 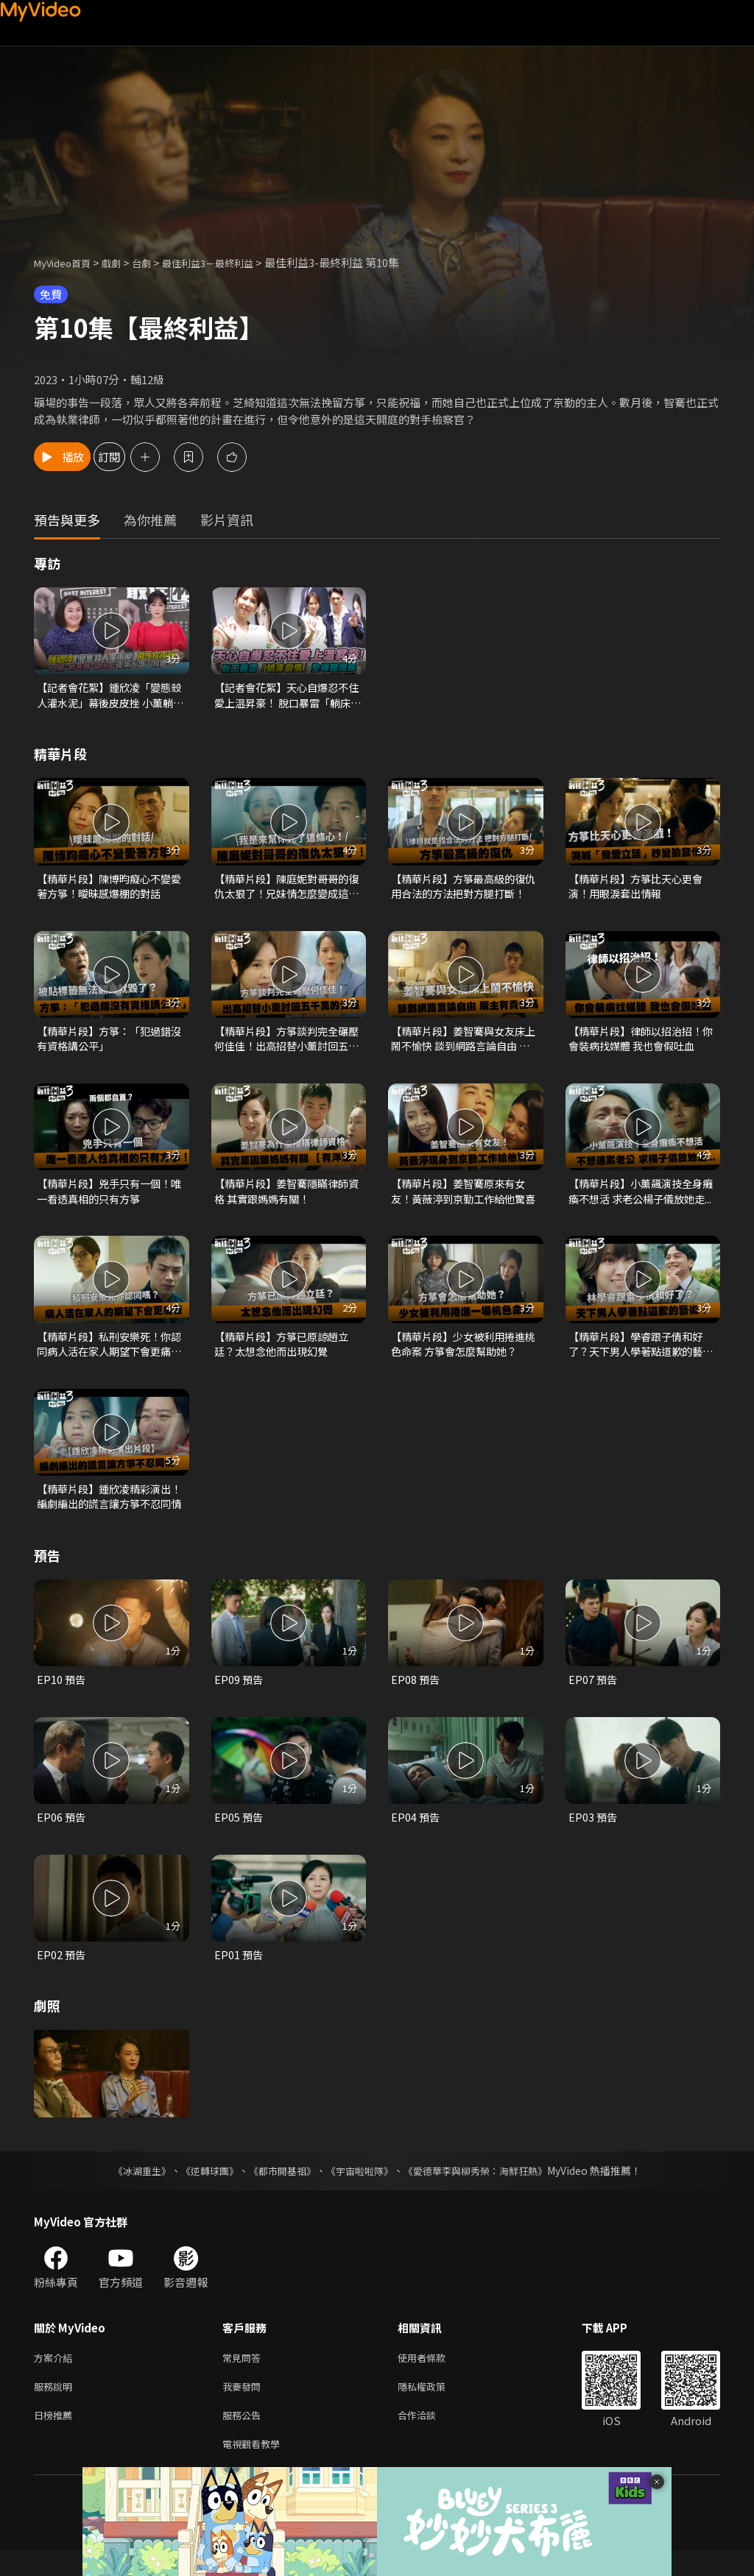 I want to click on 訂閱, so click(x=159, y=456).